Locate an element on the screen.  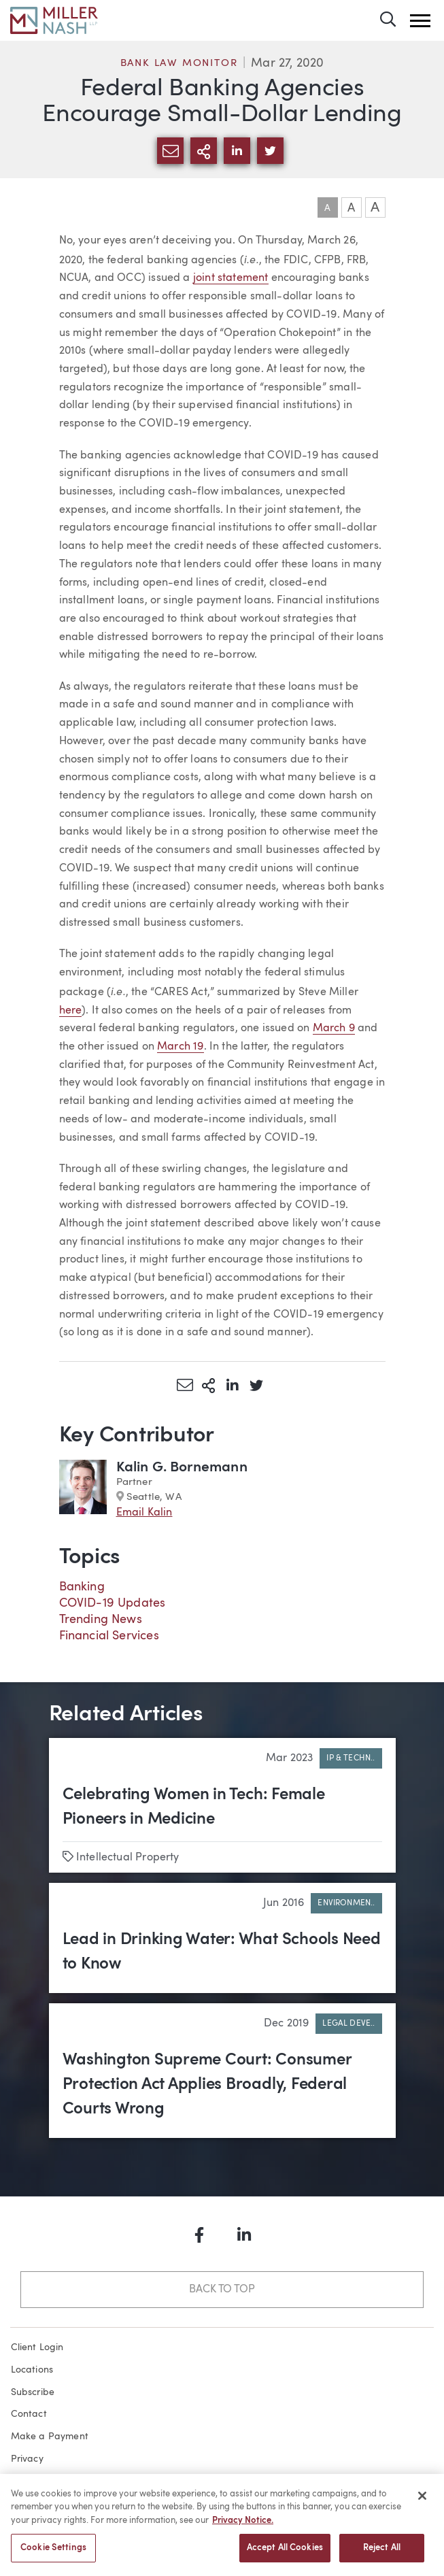
Email Kalin is located at coordinates (144, 1512).